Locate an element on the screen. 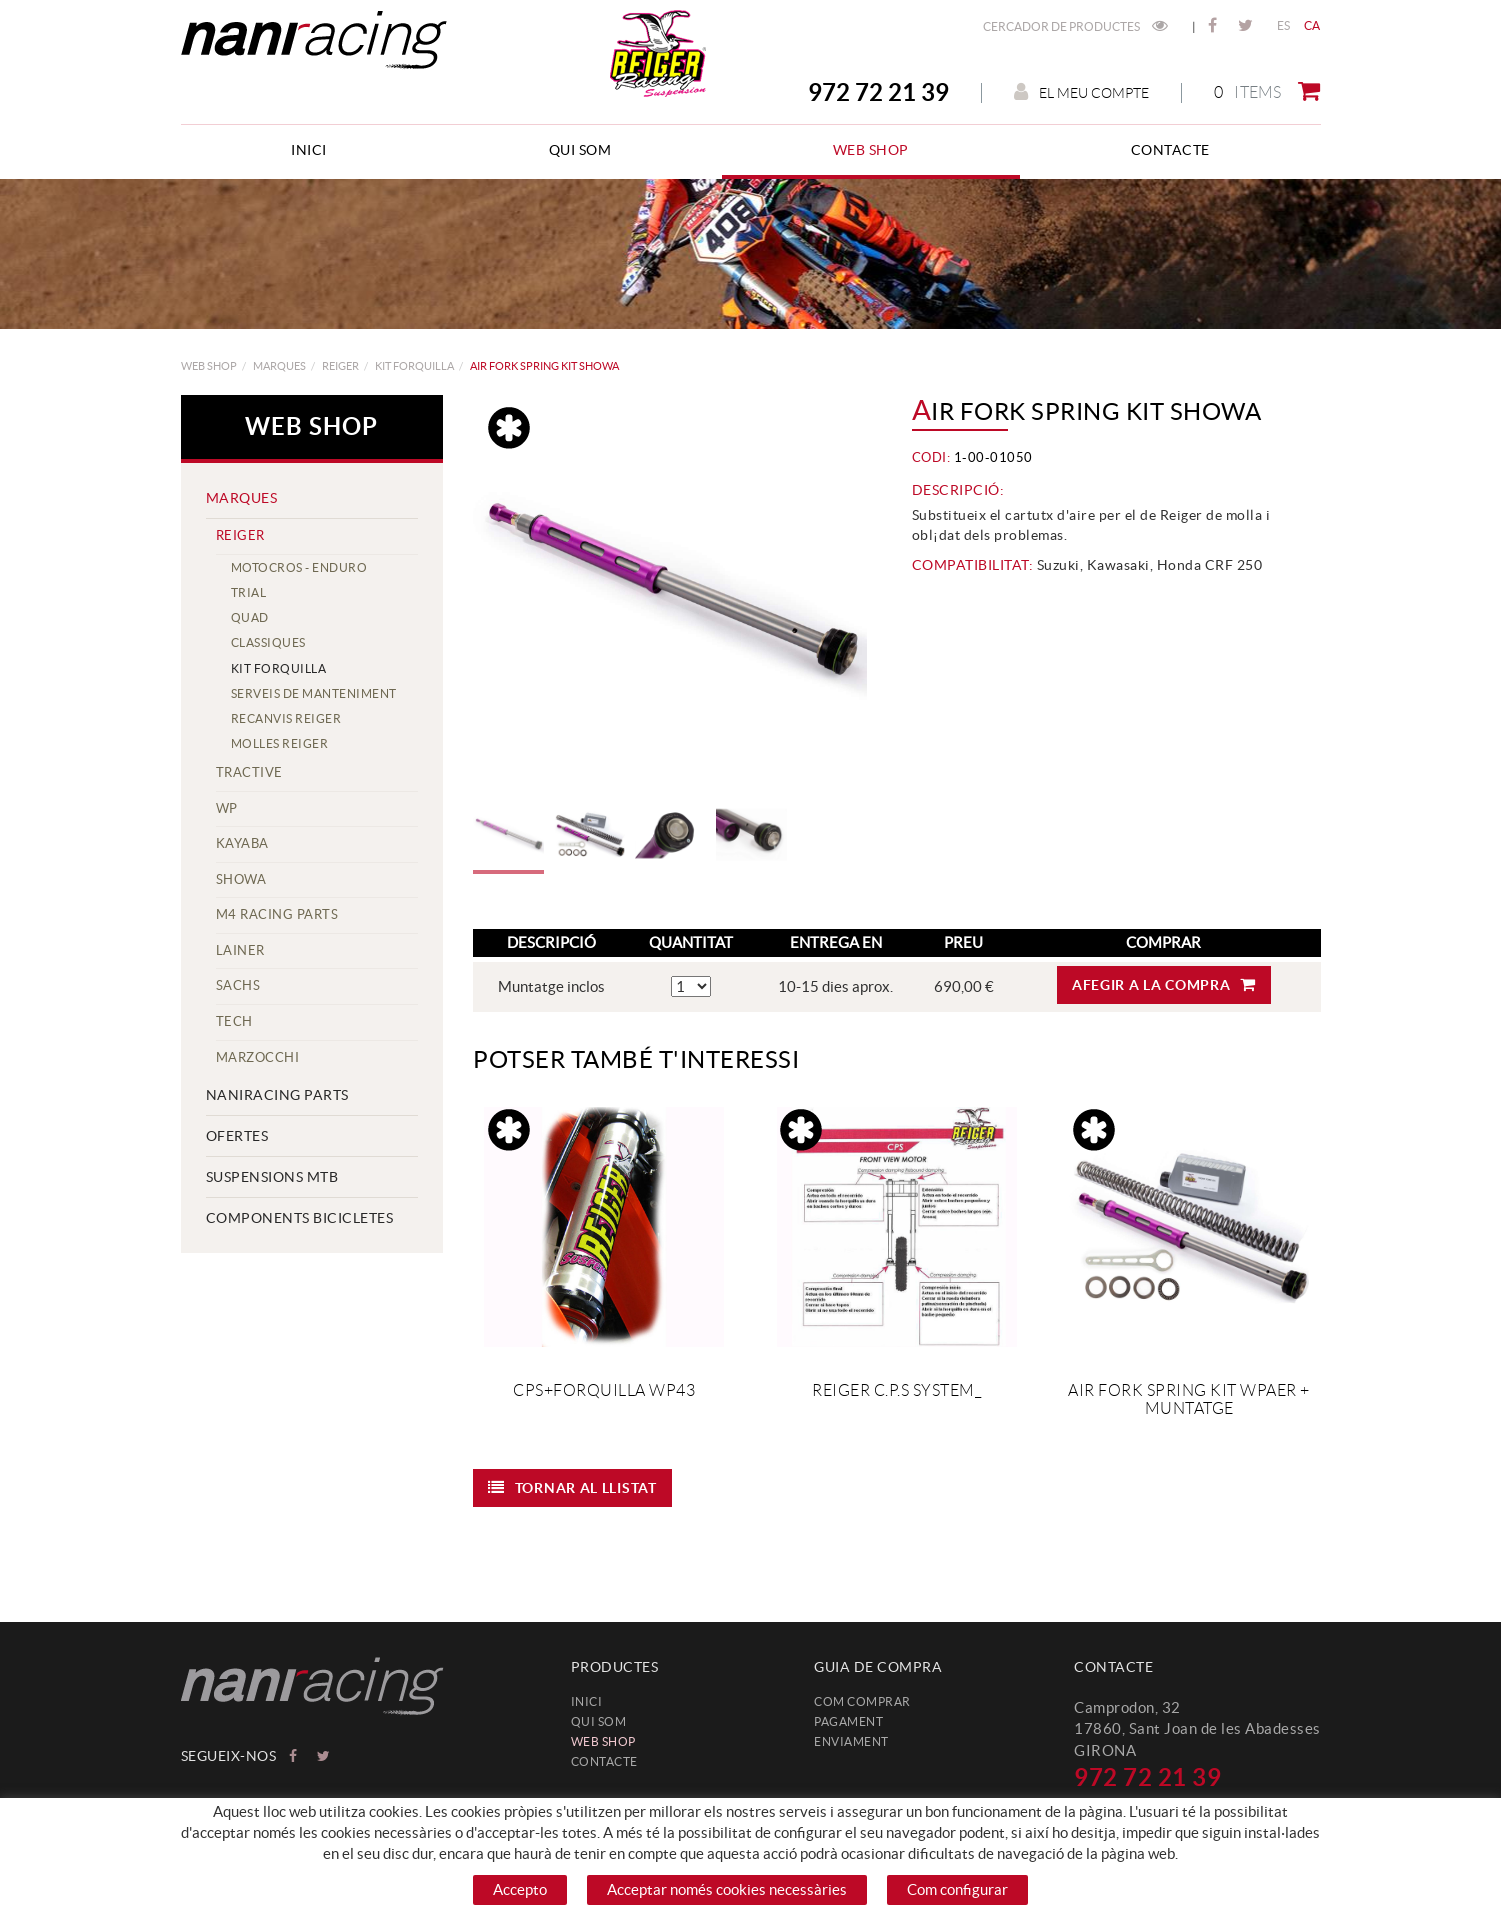 Image resolution: width=1501 pixels, height=1907 pixels. MARZOCCHI is located at coordinates (258, 1057).